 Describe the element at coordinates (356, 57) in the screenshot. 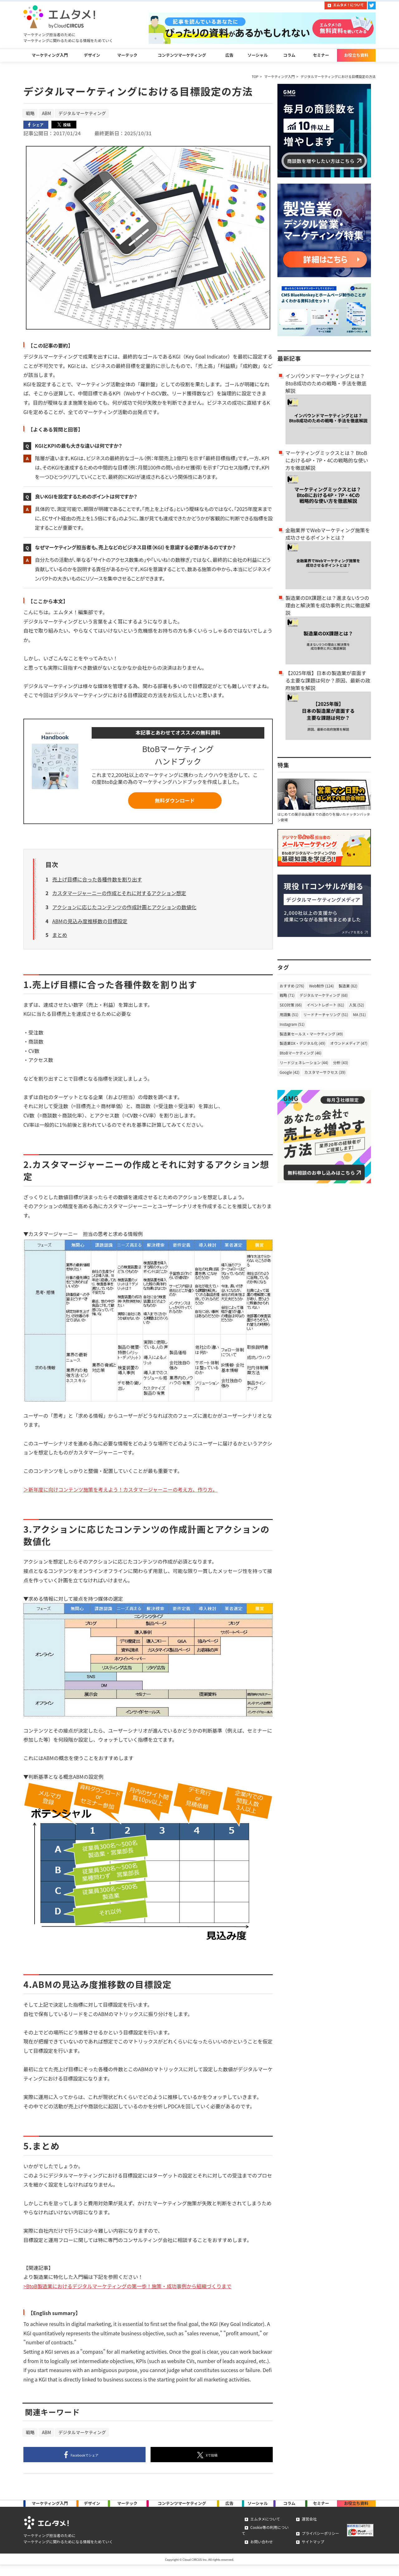

I see `お役立ち資料` at that location.